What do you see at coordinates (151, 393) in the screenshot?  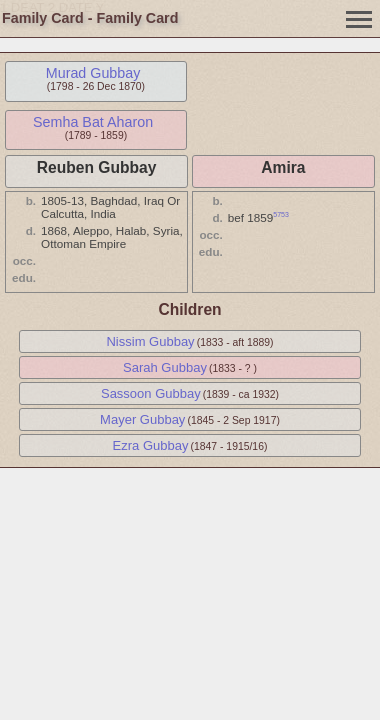 I see `Sassoon Gubbay` at bounding box center [151, 393].